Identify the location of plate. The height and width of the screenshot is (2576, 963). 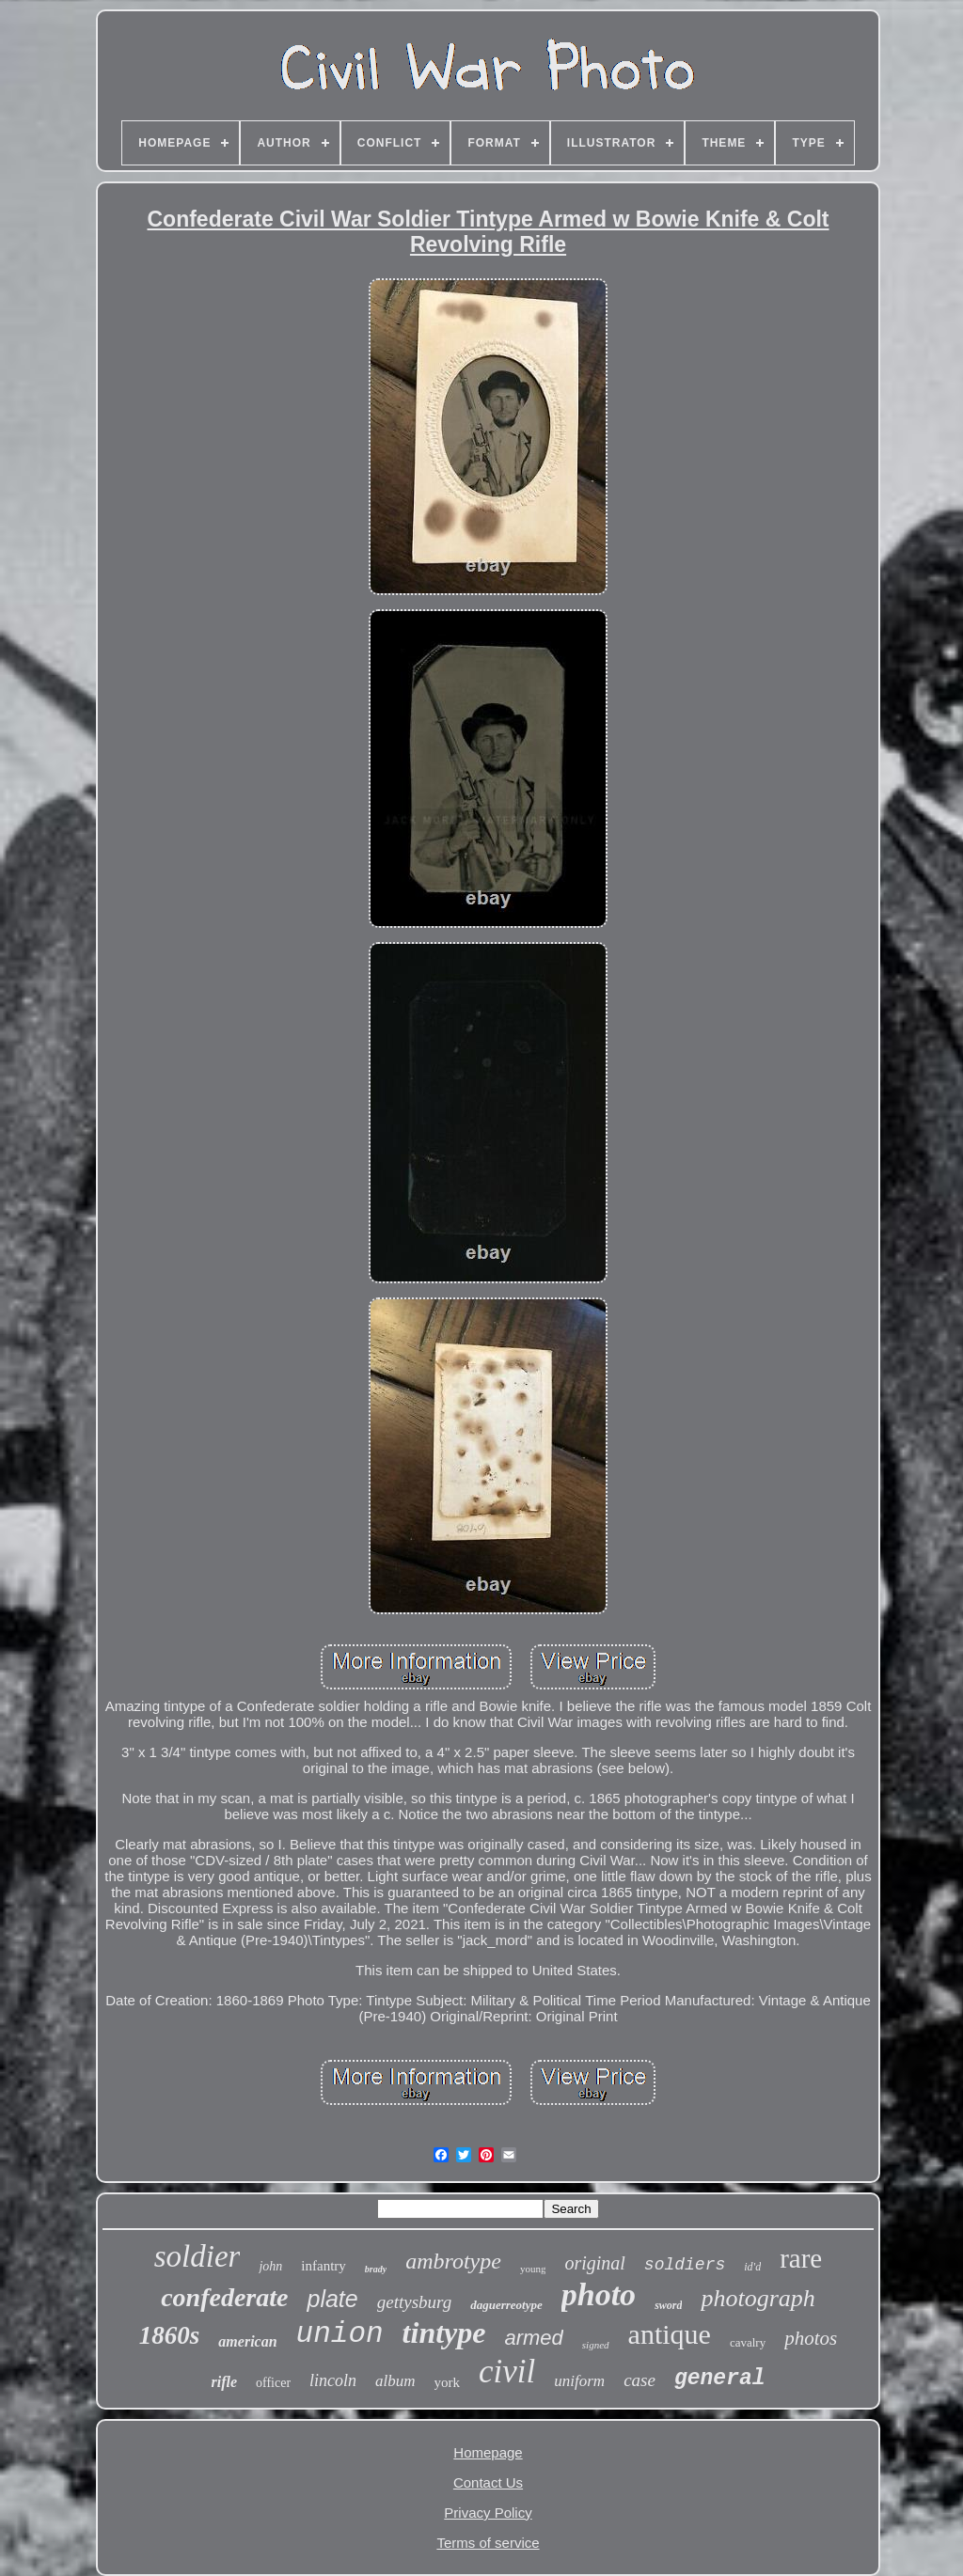
(332, 2298).